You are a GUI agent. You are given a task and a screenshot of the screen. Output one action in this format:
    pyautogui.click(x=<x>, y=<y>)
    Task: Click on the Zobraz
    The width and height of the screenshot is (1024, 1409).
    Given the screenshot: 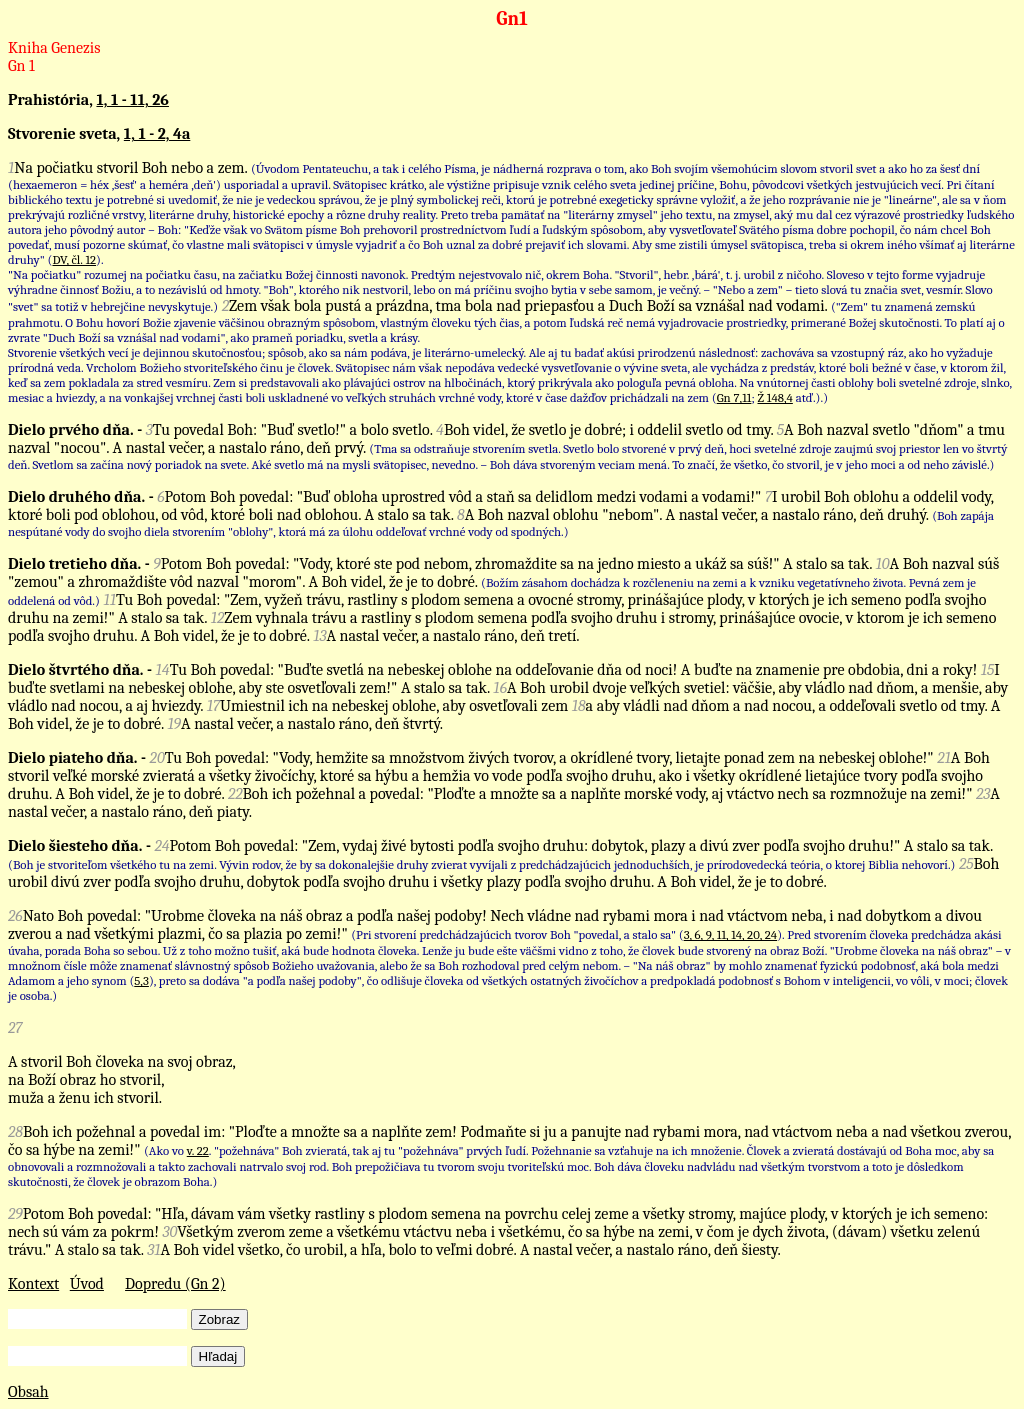 What is the action you would take?
    pyautogui.click(x=219, y=1319)
    